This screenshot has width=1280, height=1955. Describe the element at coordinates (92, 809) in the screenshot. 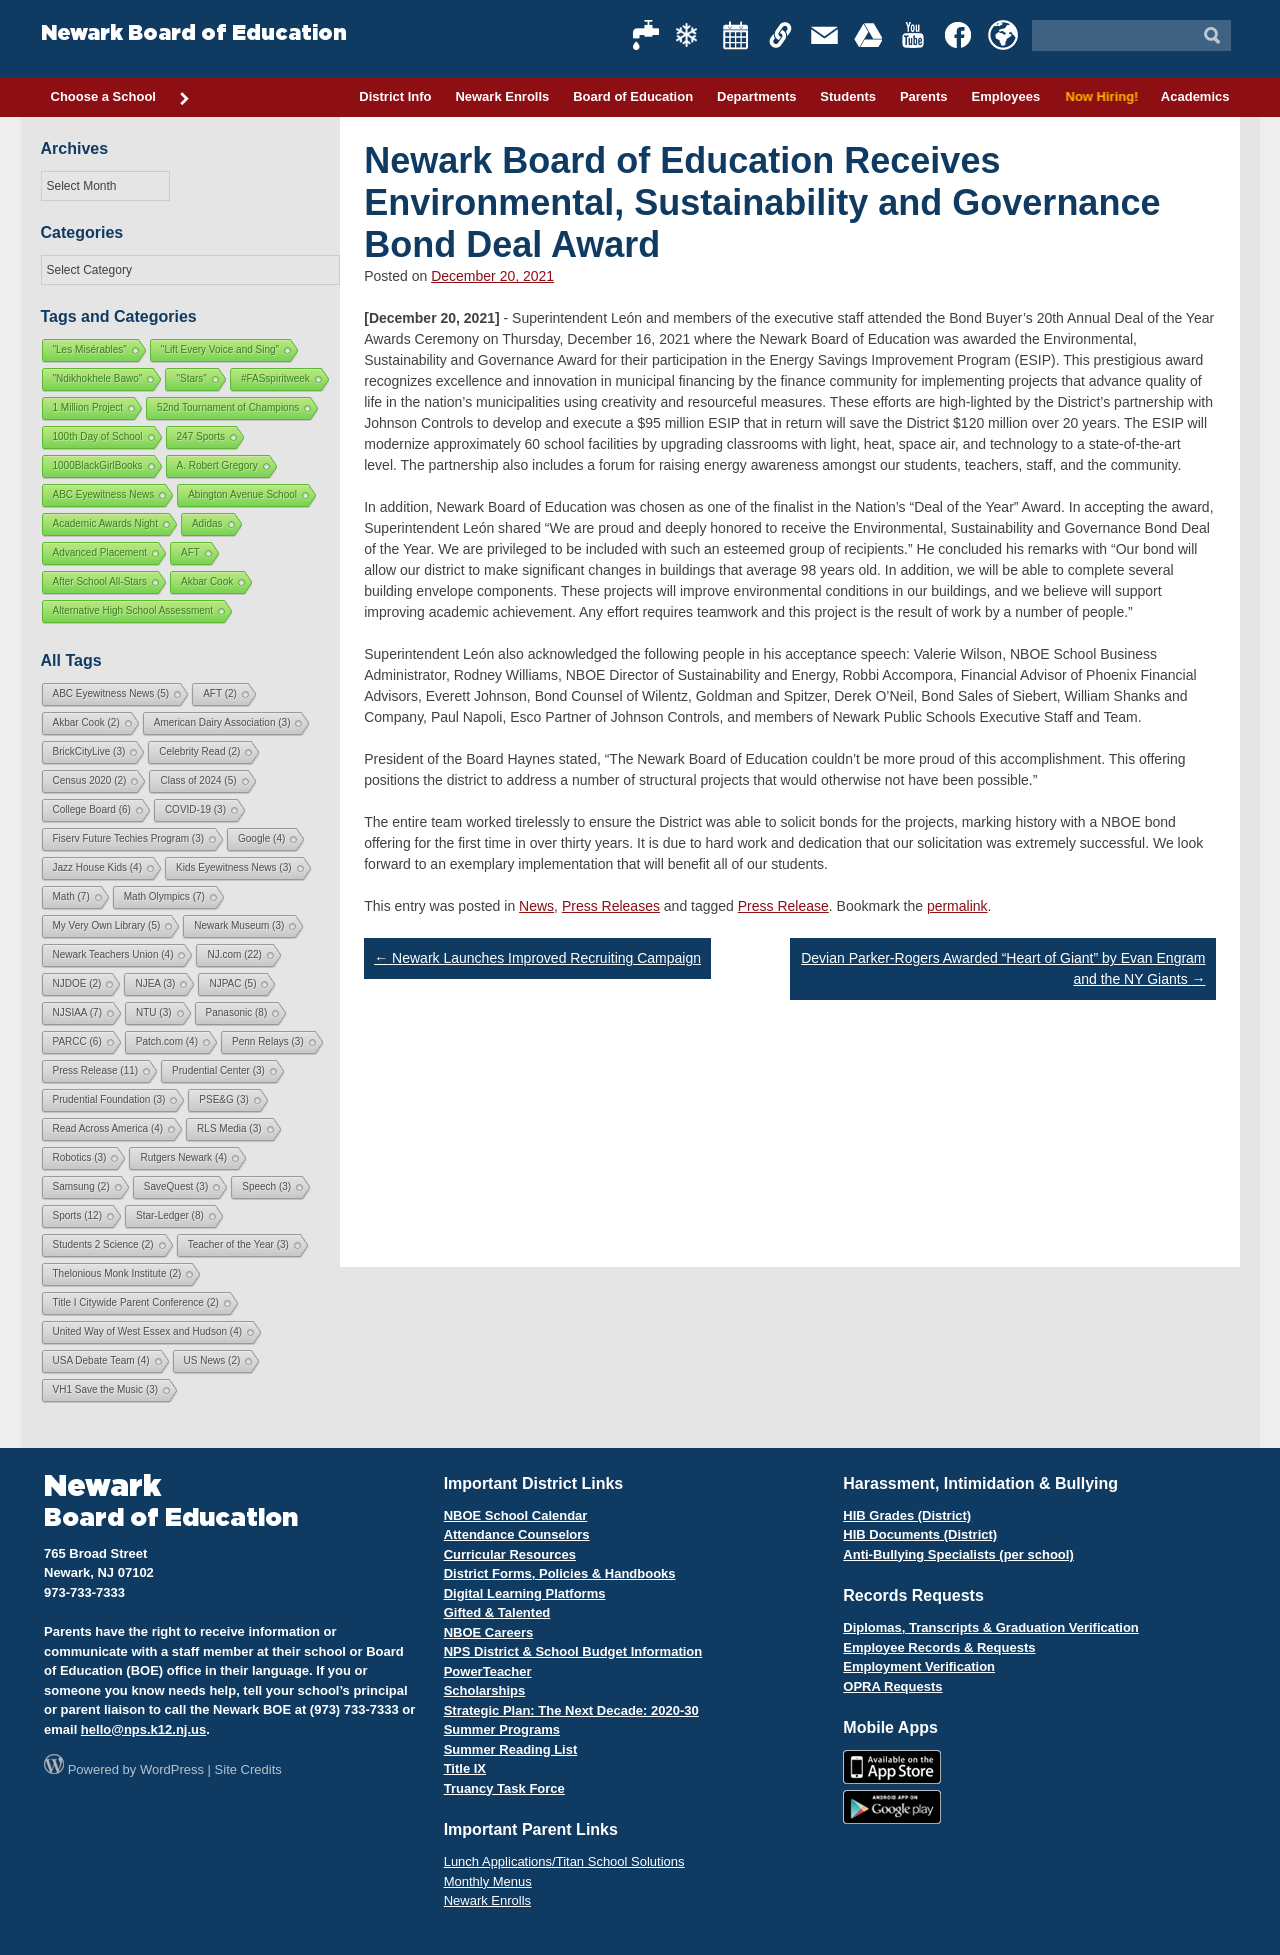

I see `College Board [College Board (6 items)]` at that location.